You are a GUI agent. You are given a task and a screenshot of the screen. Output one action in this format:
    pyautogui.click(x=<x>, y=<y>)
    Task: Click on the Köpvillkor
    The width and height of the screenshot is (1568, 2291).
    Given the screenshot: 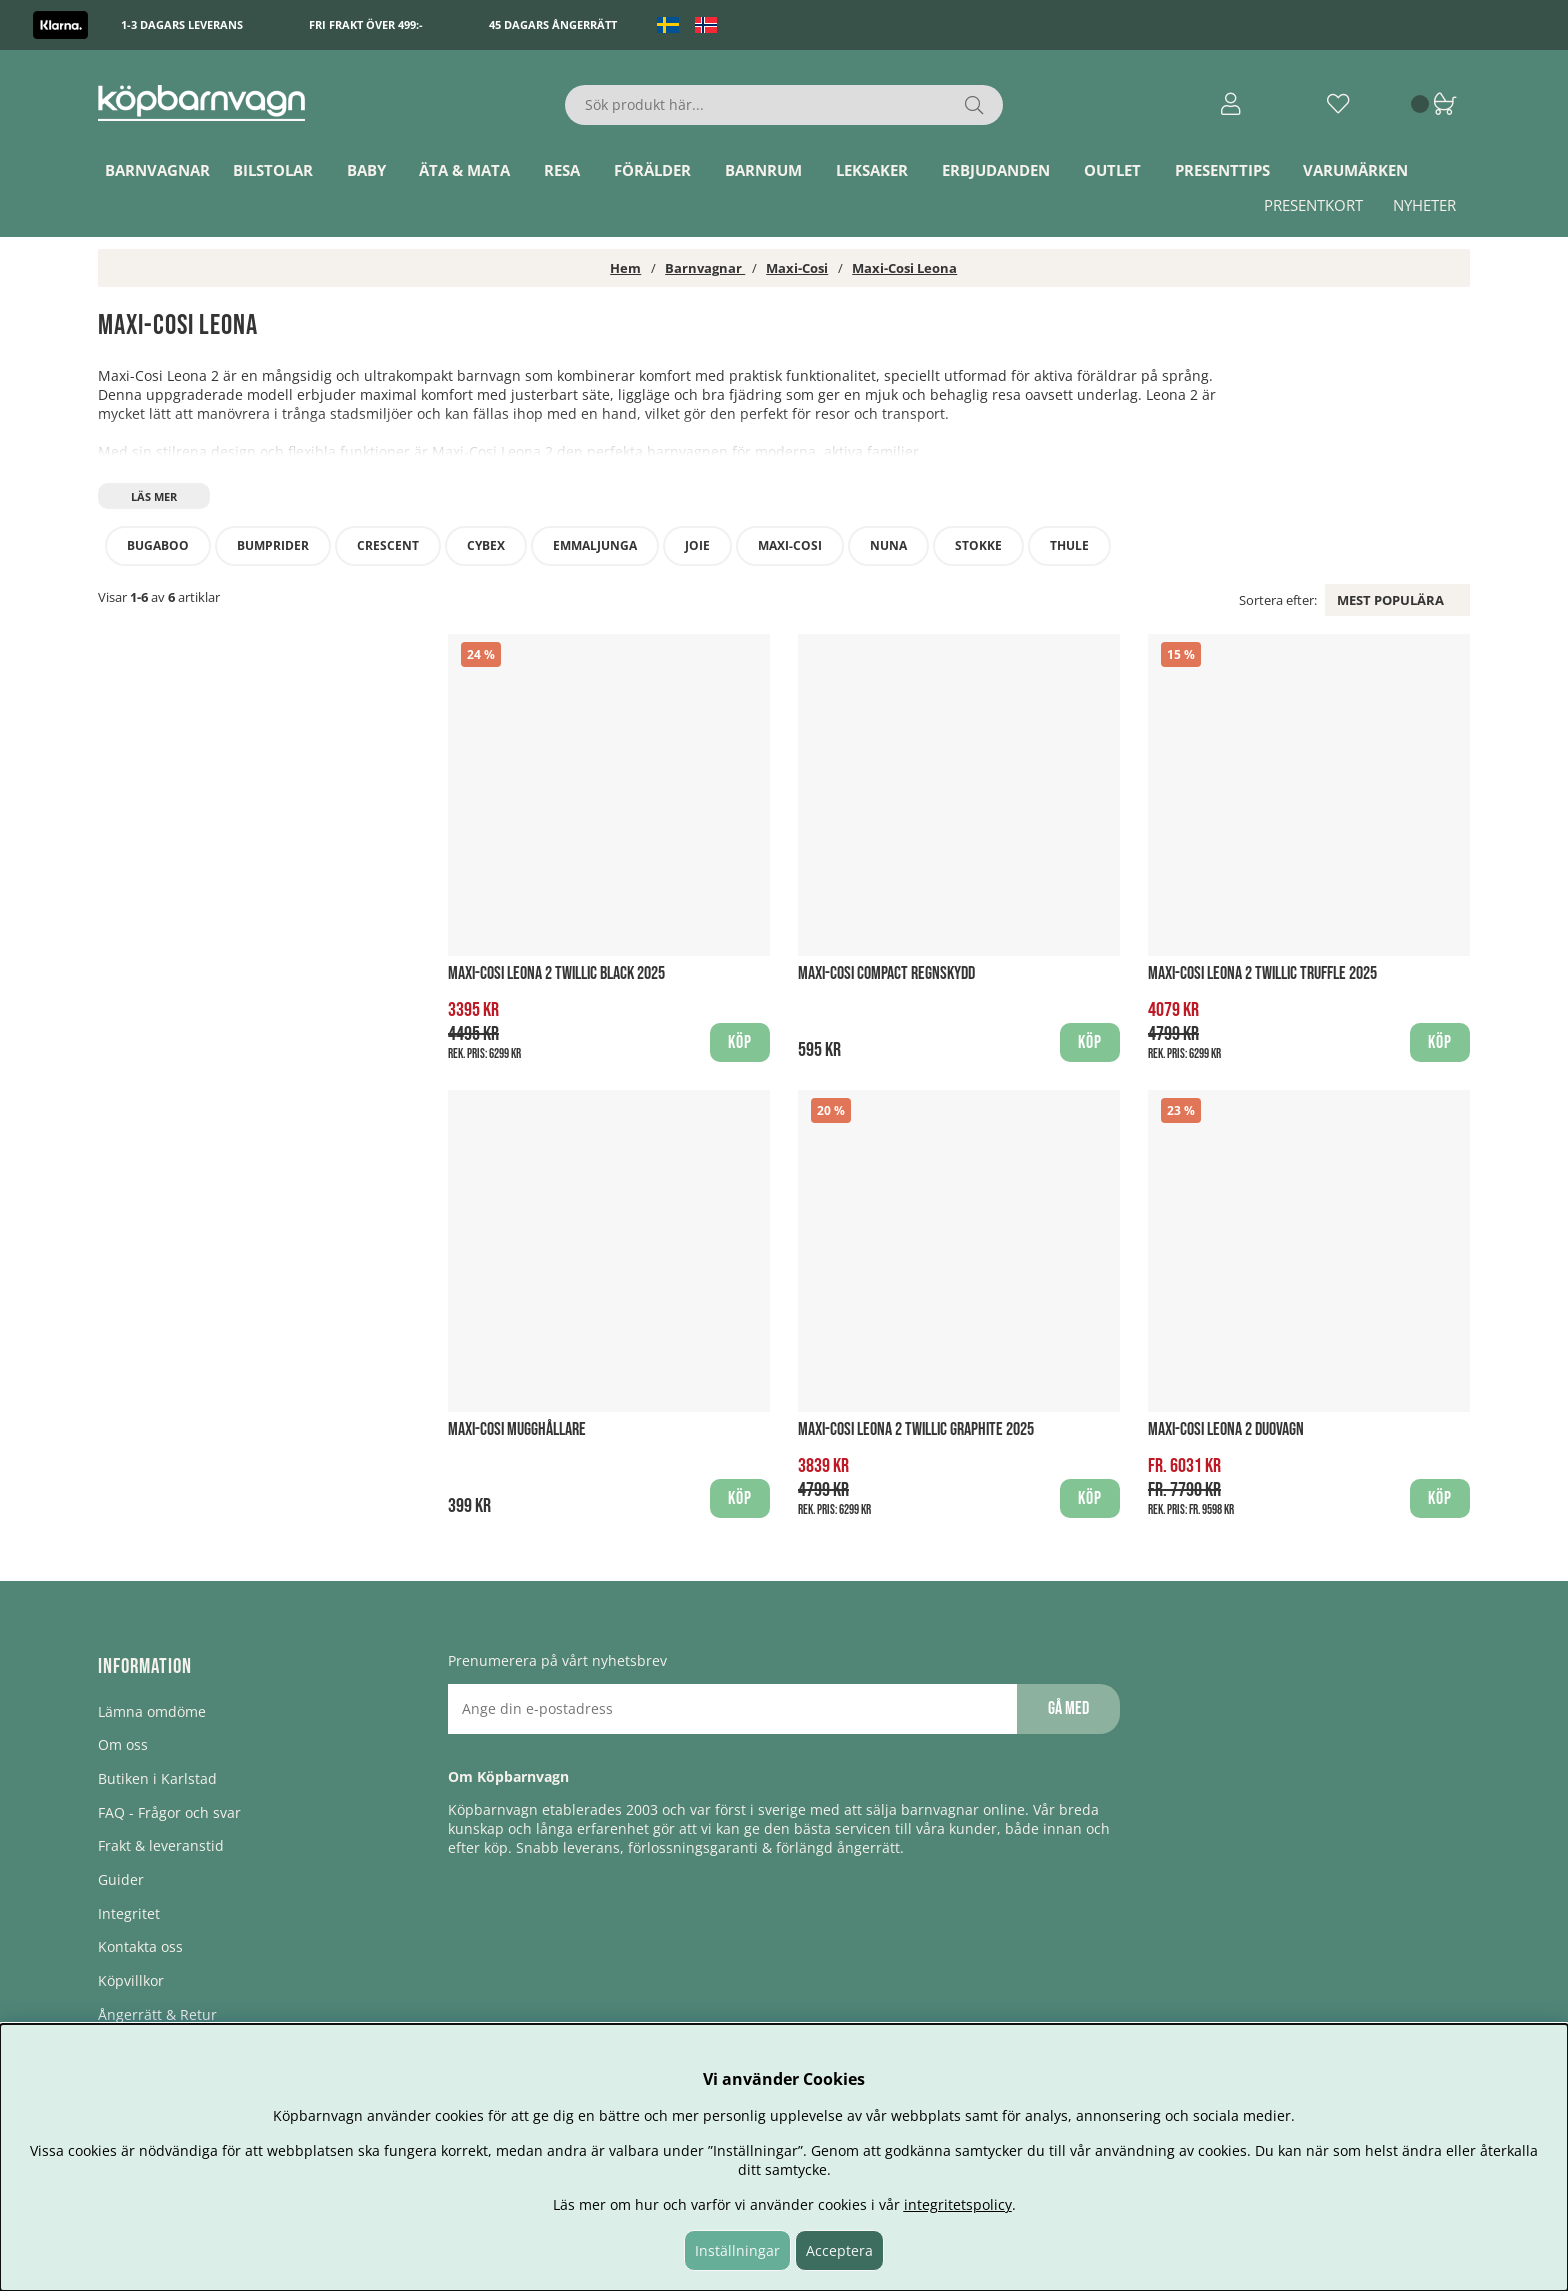 What is the action you would take?
    pyautogui.click(x=131, y=1980)
    